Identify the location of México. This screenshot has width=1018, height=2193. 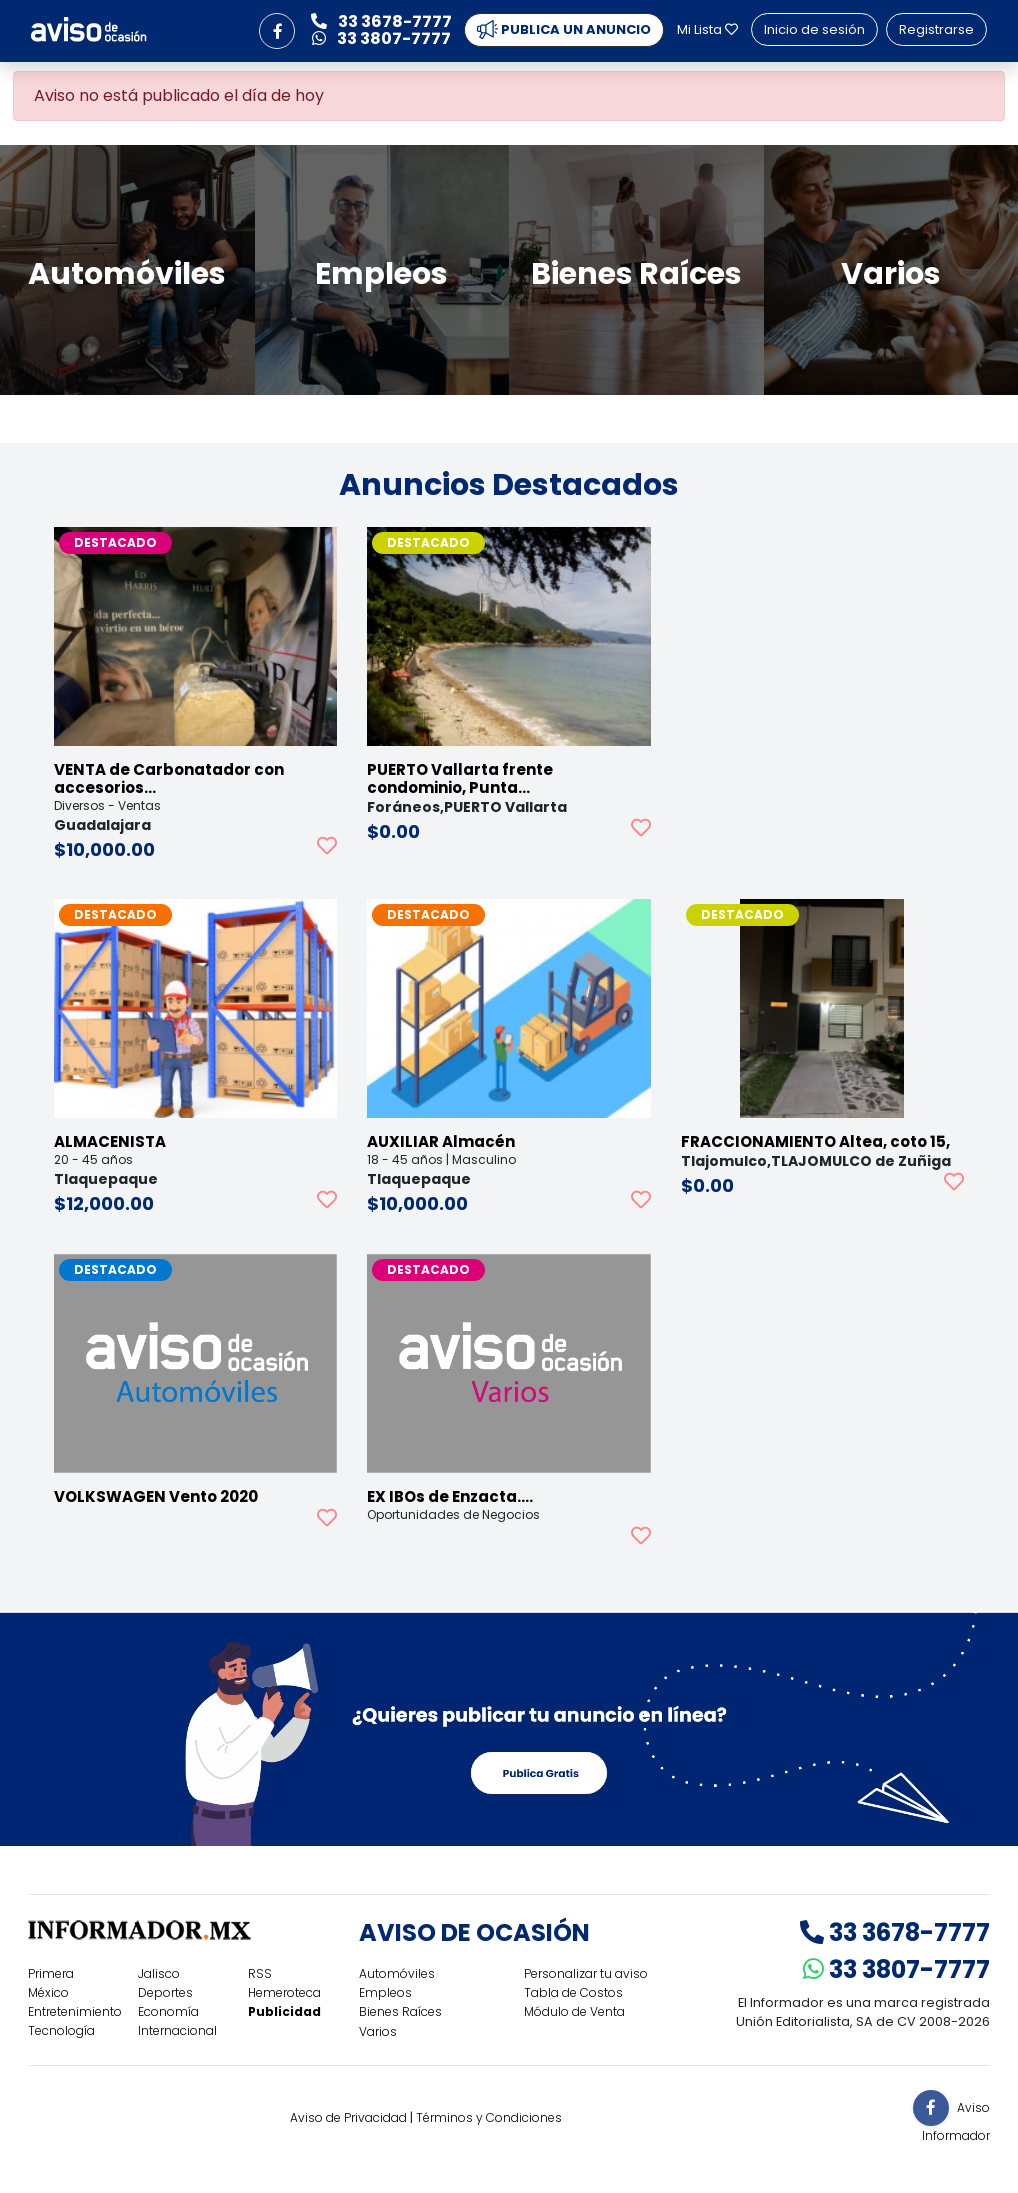
(48, 1992).